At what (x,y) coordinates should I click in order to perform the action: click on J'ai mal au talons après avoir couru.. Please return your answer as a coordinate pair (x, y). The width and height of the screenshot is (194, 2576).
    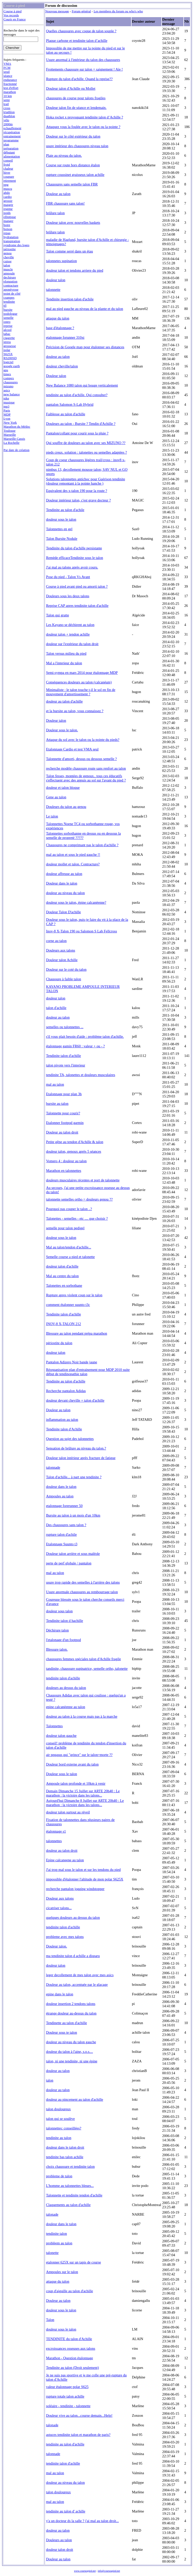
    Looking at the image, I should click on (72, 567).